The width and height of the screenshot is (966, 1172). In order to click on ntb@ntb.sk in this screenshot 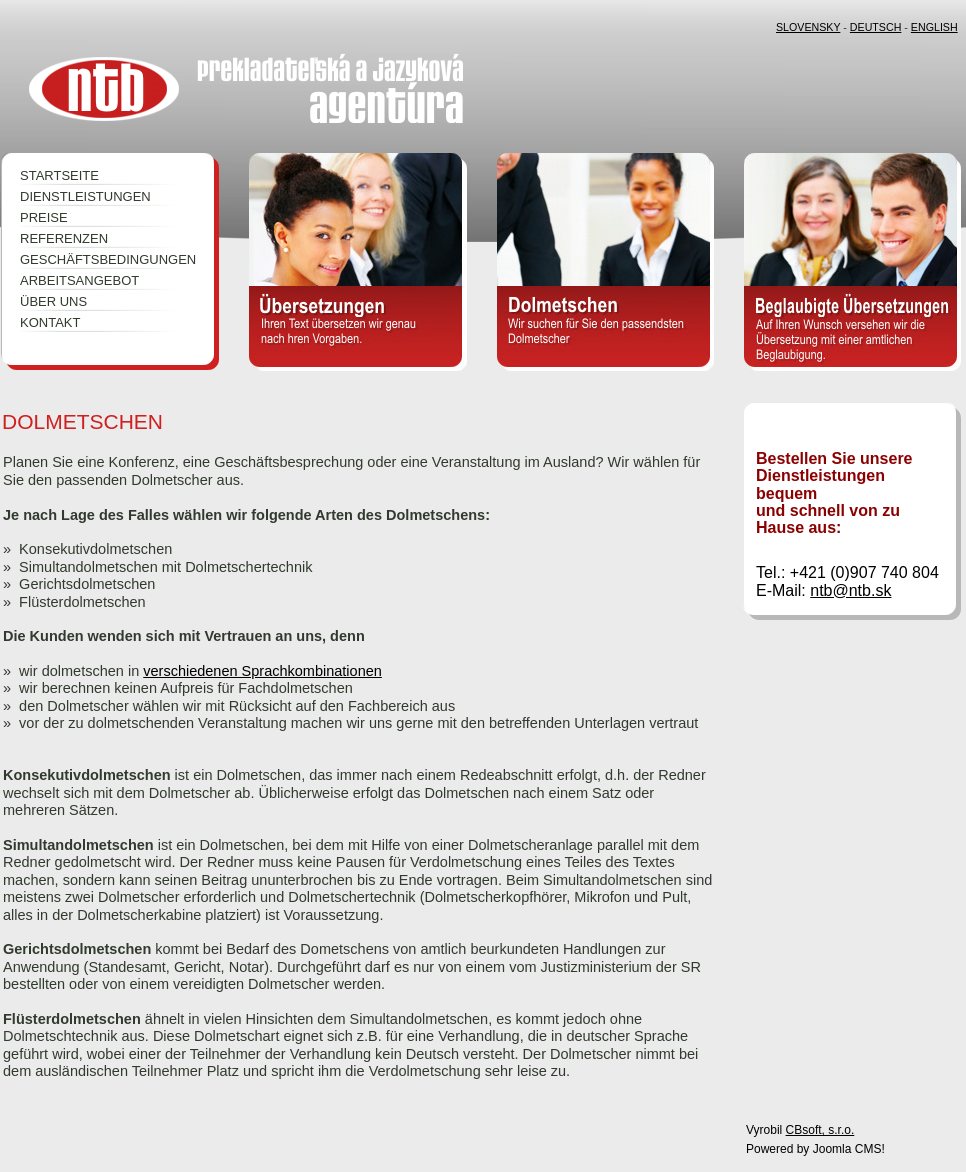, I will do `click(850, 590)`.